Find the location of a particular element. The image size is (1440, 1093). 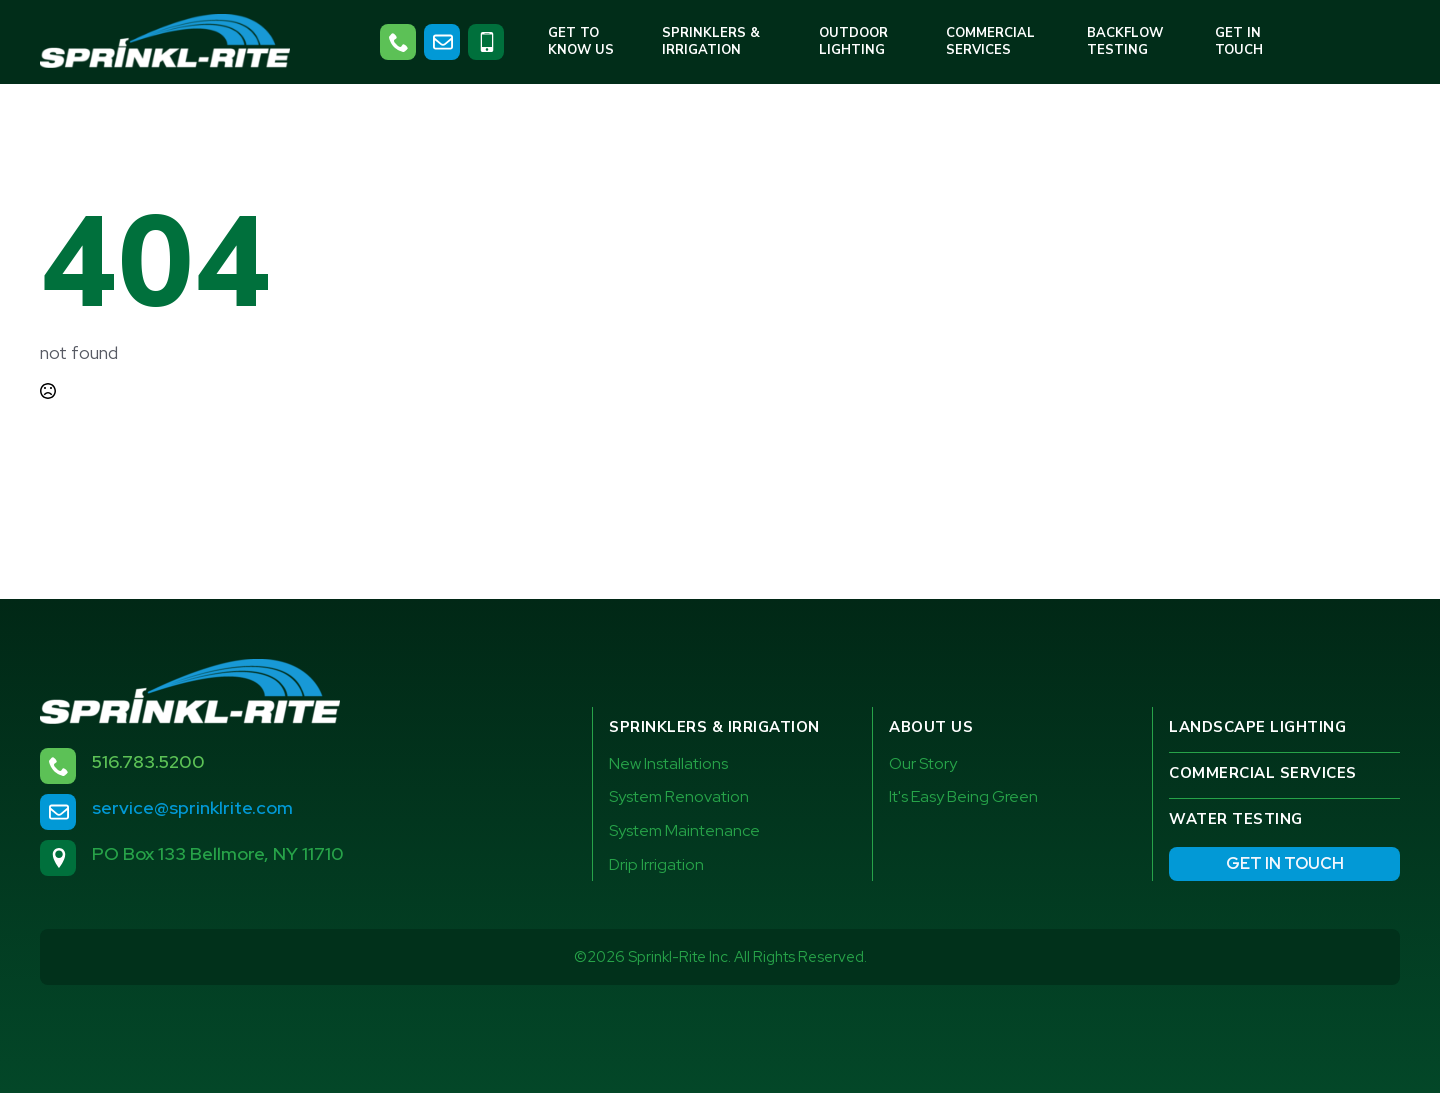

Commercial services is located at coordinates (1263, 773).